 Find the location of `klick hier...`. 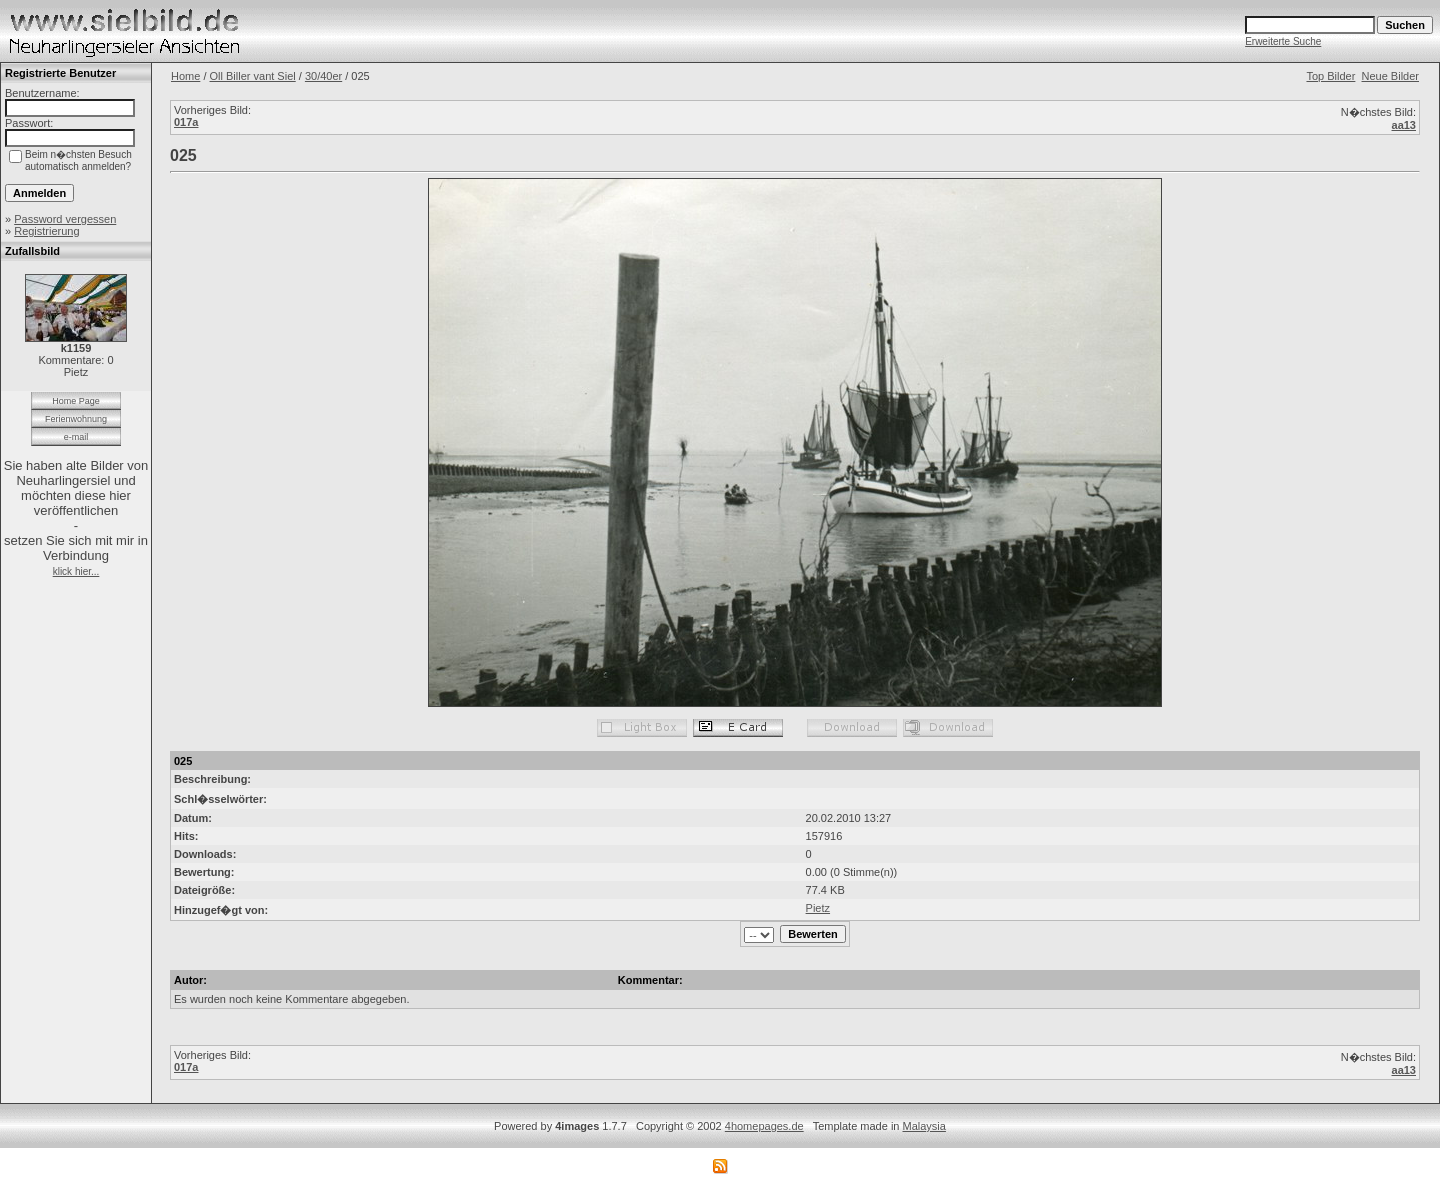

klick hier... is located at coordinates (76, 571).